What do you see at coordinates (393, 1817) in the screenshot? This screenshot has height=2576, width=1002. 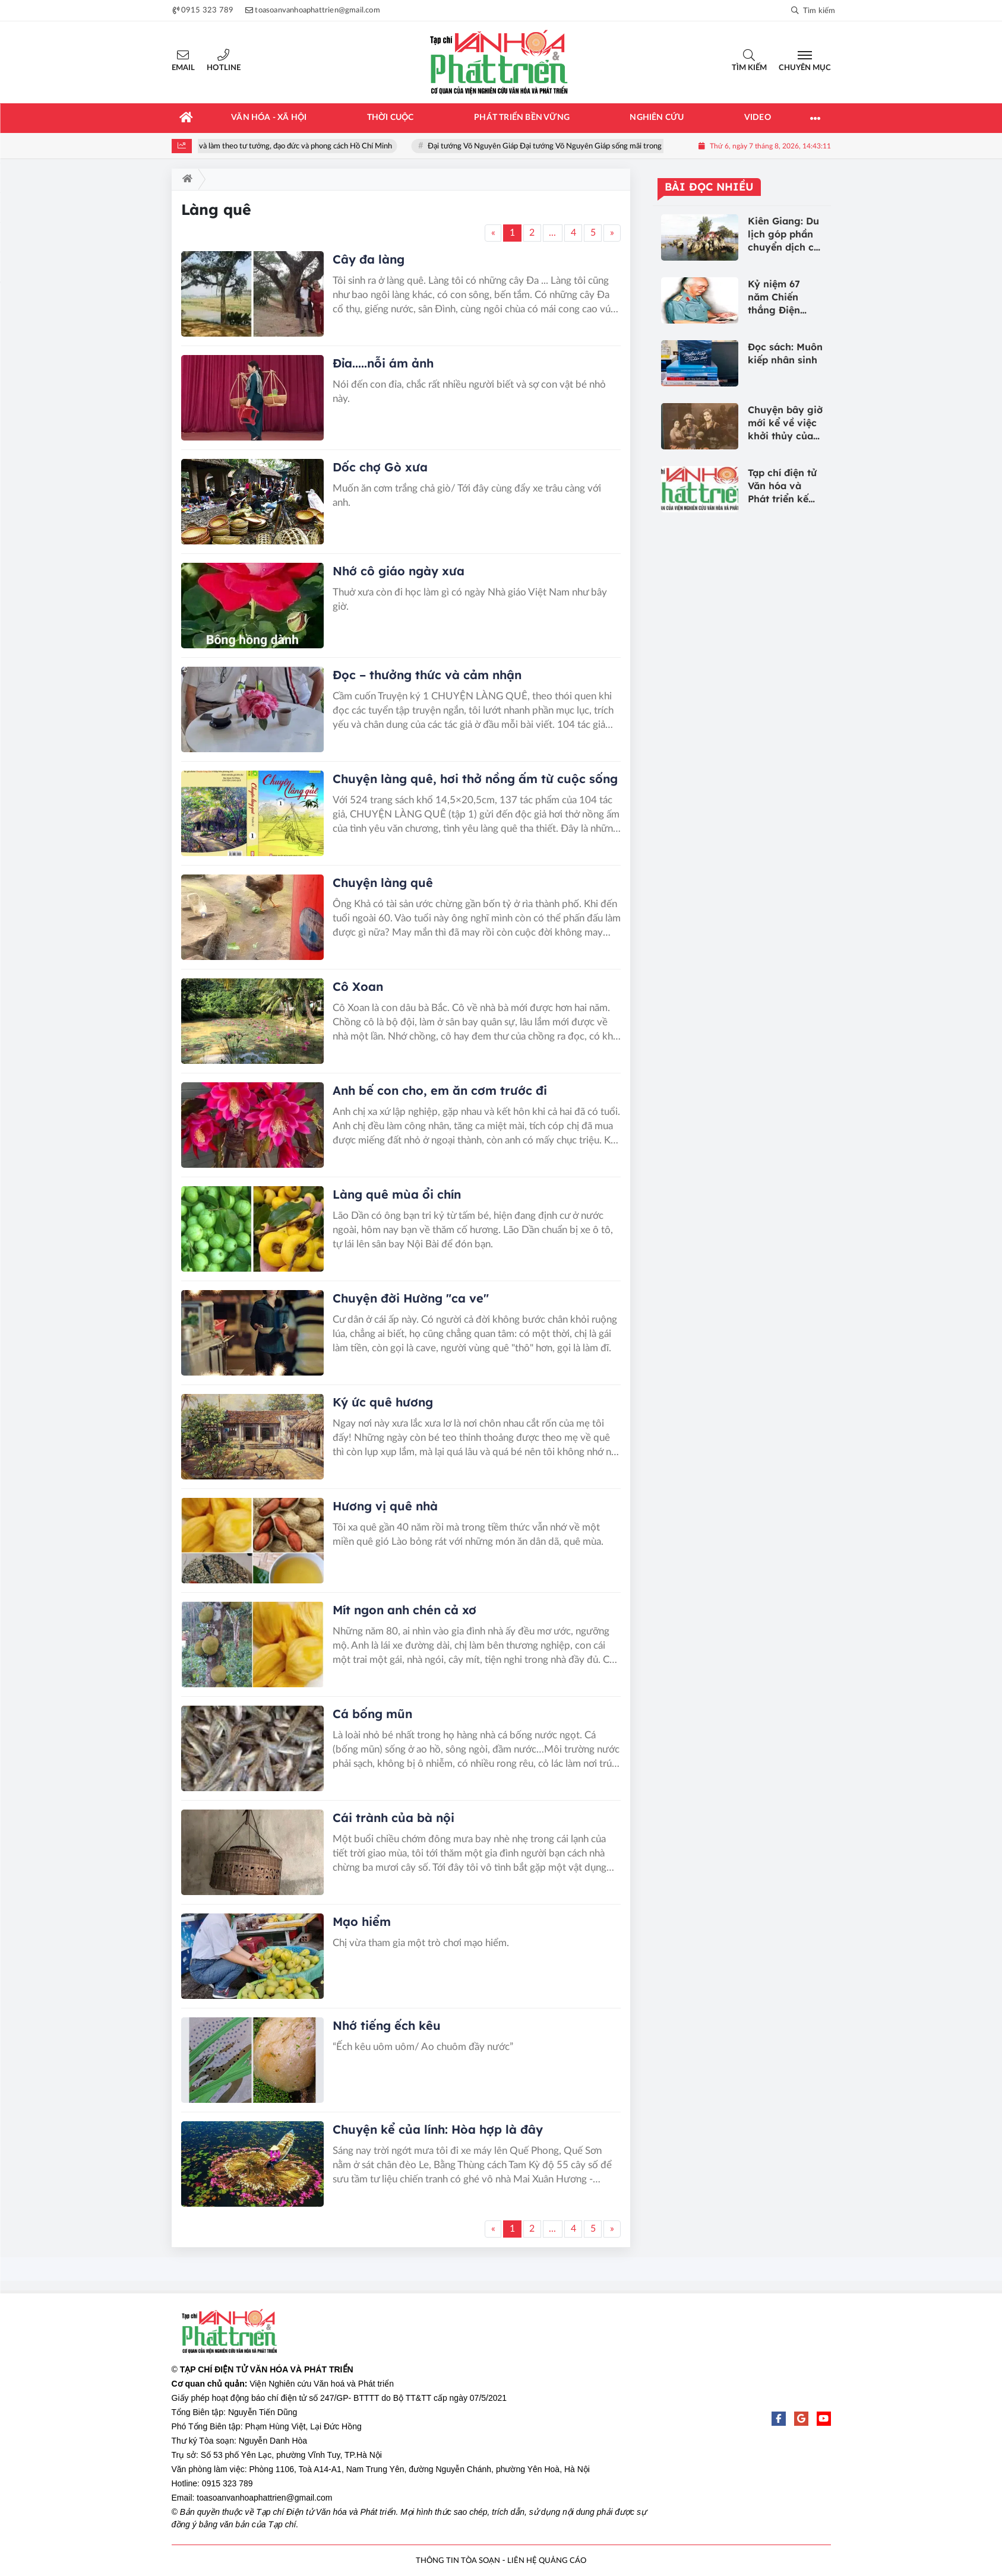 I see `Cái trành của bà nội` at bounding box center [393, 1817].